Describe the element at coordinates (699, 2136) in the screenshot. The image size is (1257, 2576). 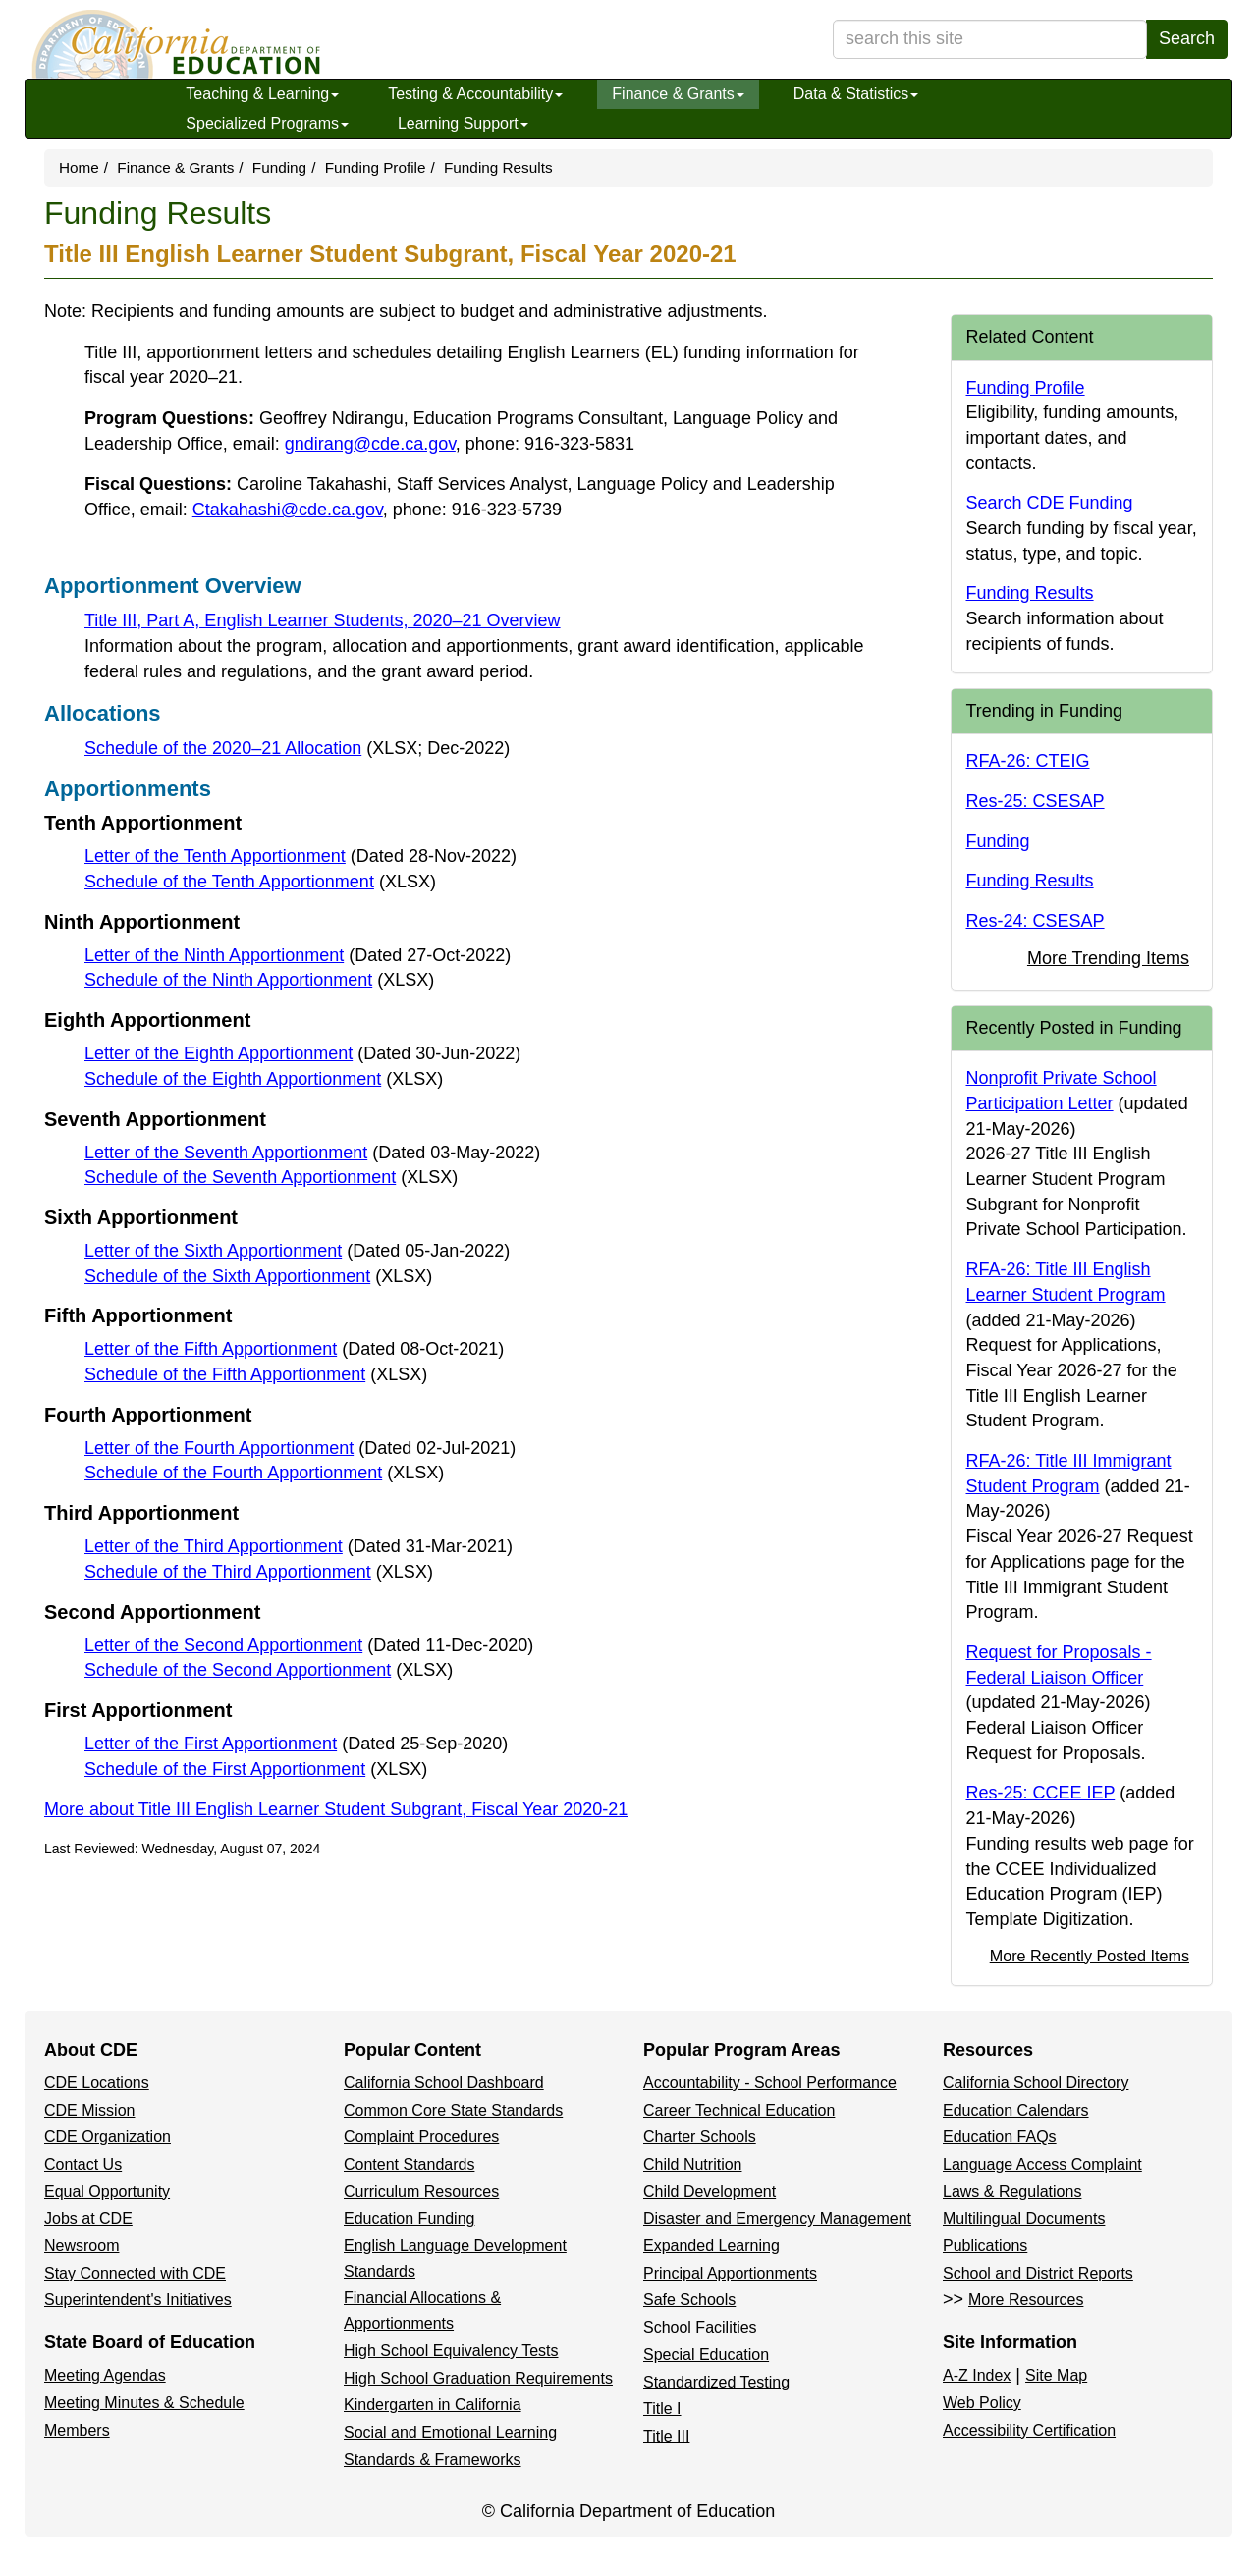
I see `Charter Schools` at that location.